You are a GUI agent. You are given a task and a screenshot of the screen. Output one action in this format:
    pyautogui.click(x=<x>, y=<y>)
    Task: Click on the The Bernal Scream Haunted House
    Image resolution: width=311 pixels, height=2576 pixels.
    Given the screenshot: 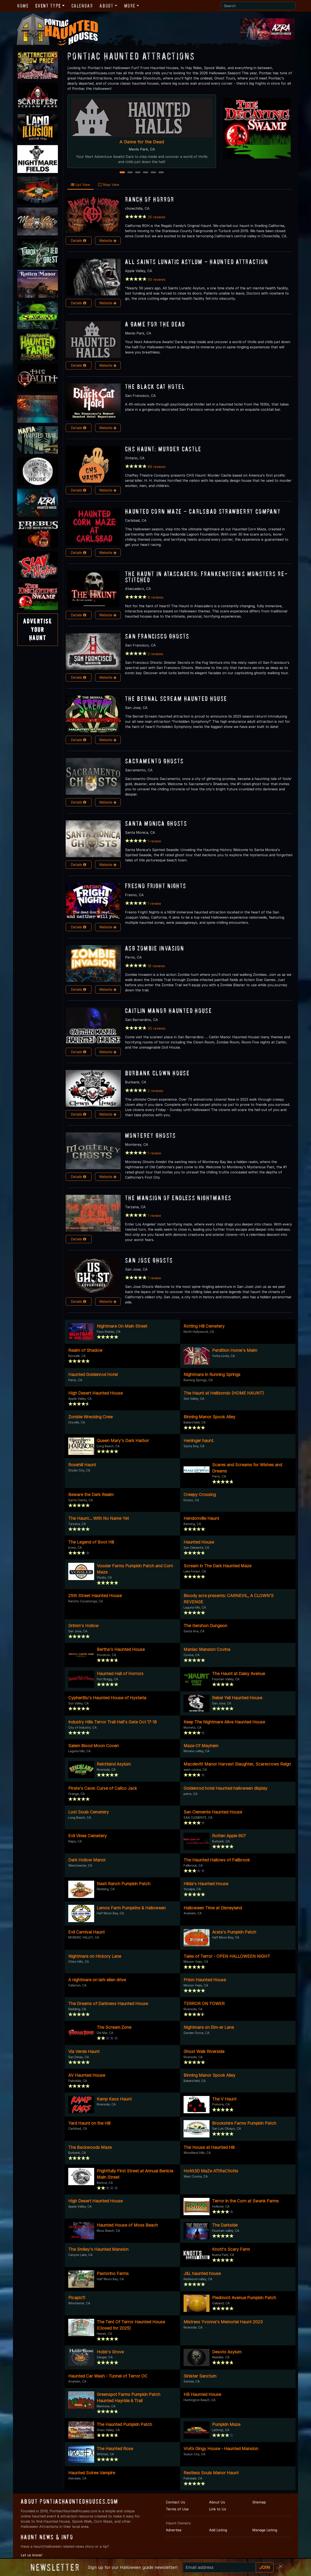 What is the action you would take?
    pyautogui.click(x=176, y=698)
    